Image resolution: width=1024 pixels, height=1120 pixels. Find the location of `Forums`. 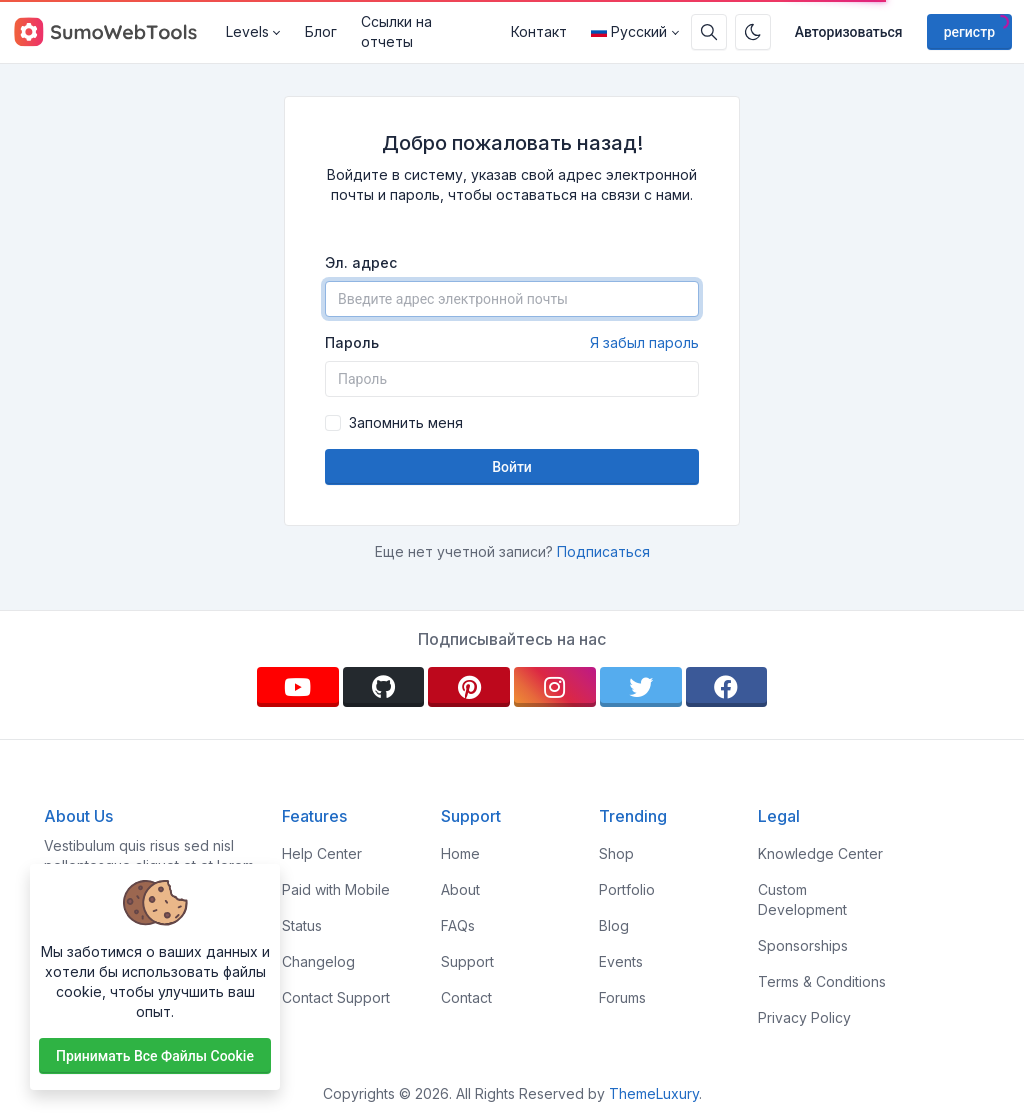

Forums is located at coordinates (622, 997).